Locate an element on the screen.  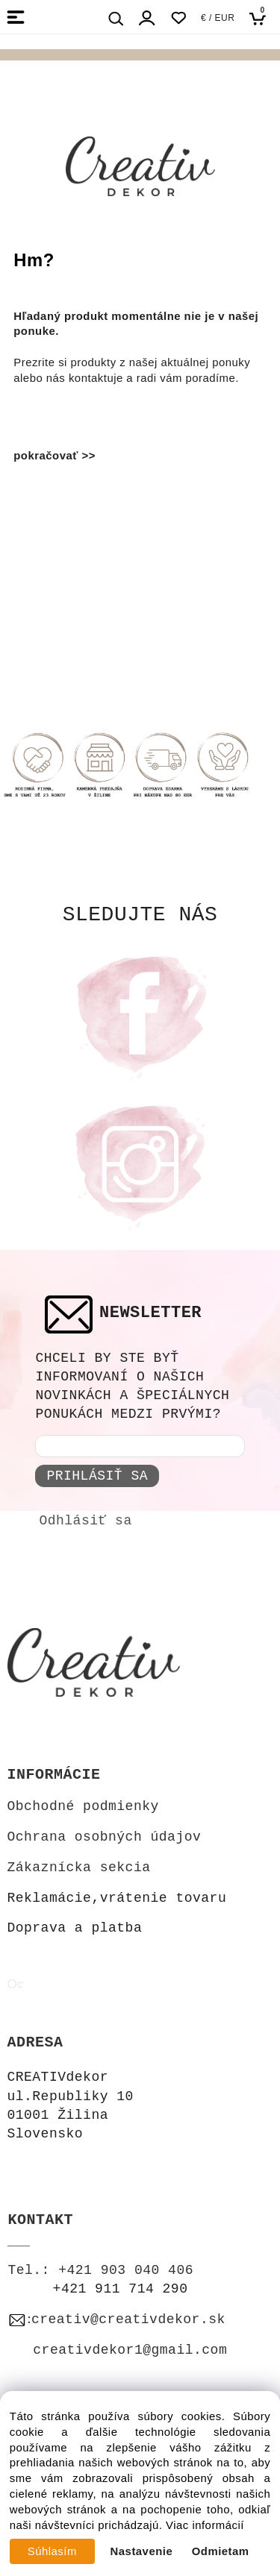
[Košík] is located at coordinates (261, 18).